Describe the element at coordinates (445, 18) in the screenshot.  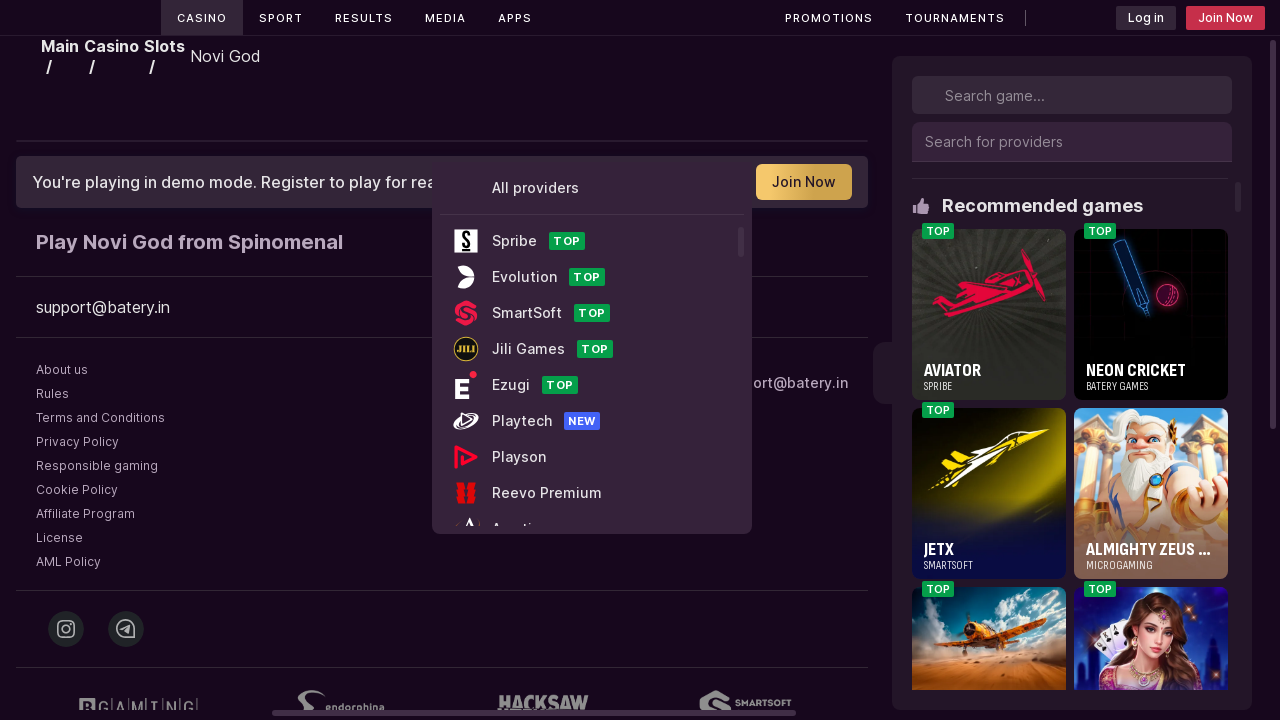
I see `Media` at that location.